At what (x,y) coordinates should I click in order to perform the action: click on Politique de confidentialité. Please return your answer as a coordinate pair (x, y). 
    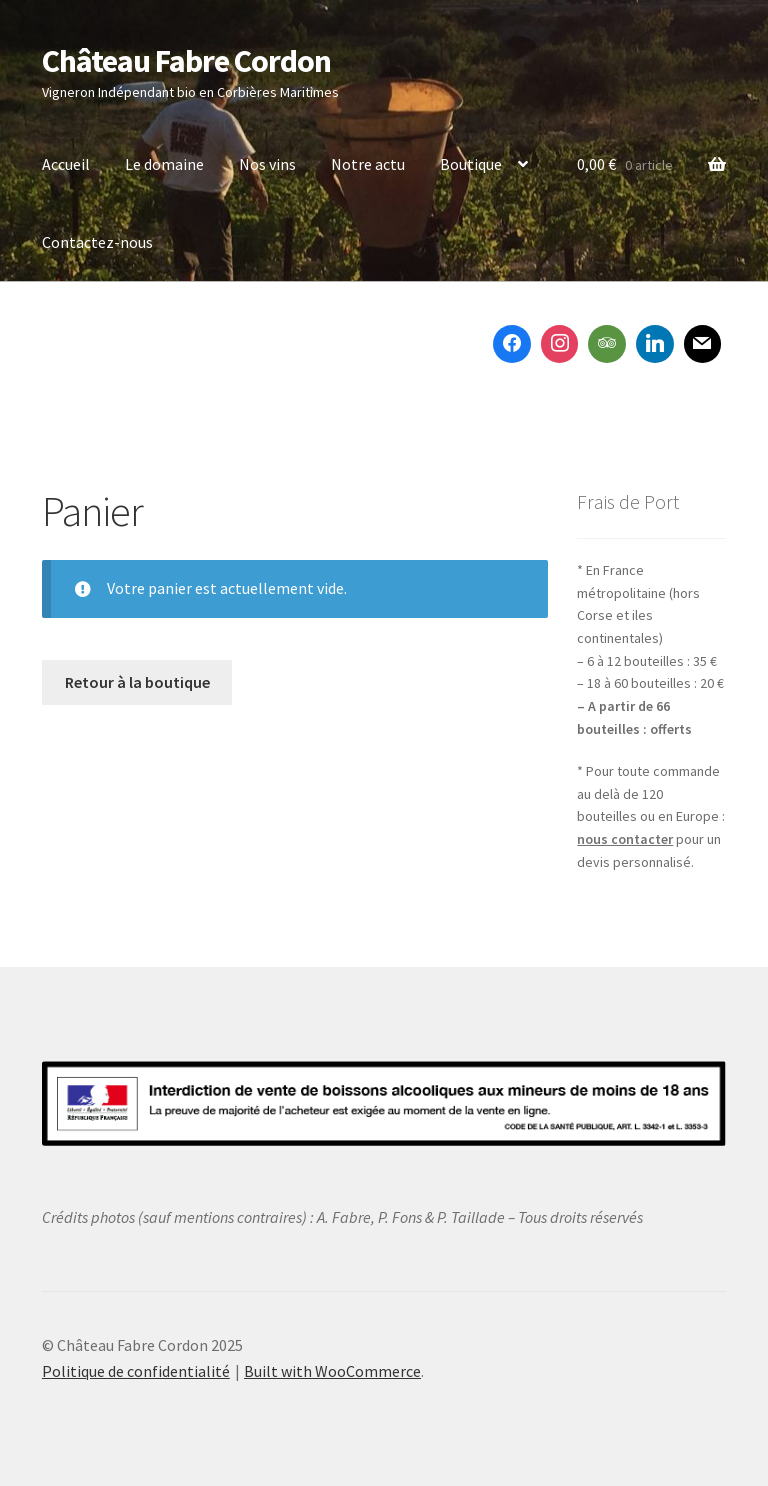
    Looking at the image, I should click on (136, 1371).